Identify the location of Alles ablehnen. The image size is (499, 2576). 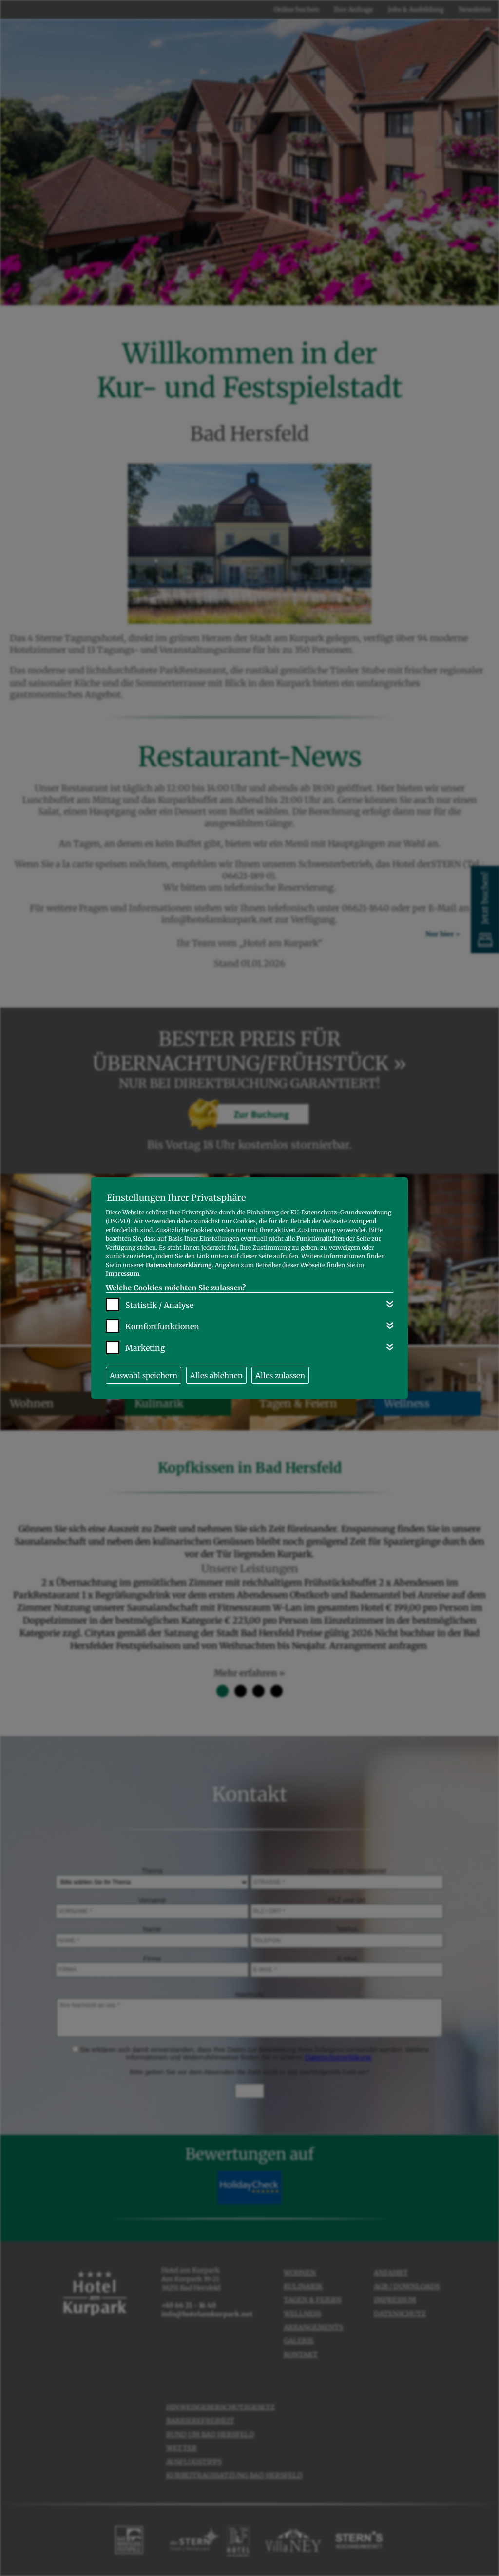
(216, 1375).